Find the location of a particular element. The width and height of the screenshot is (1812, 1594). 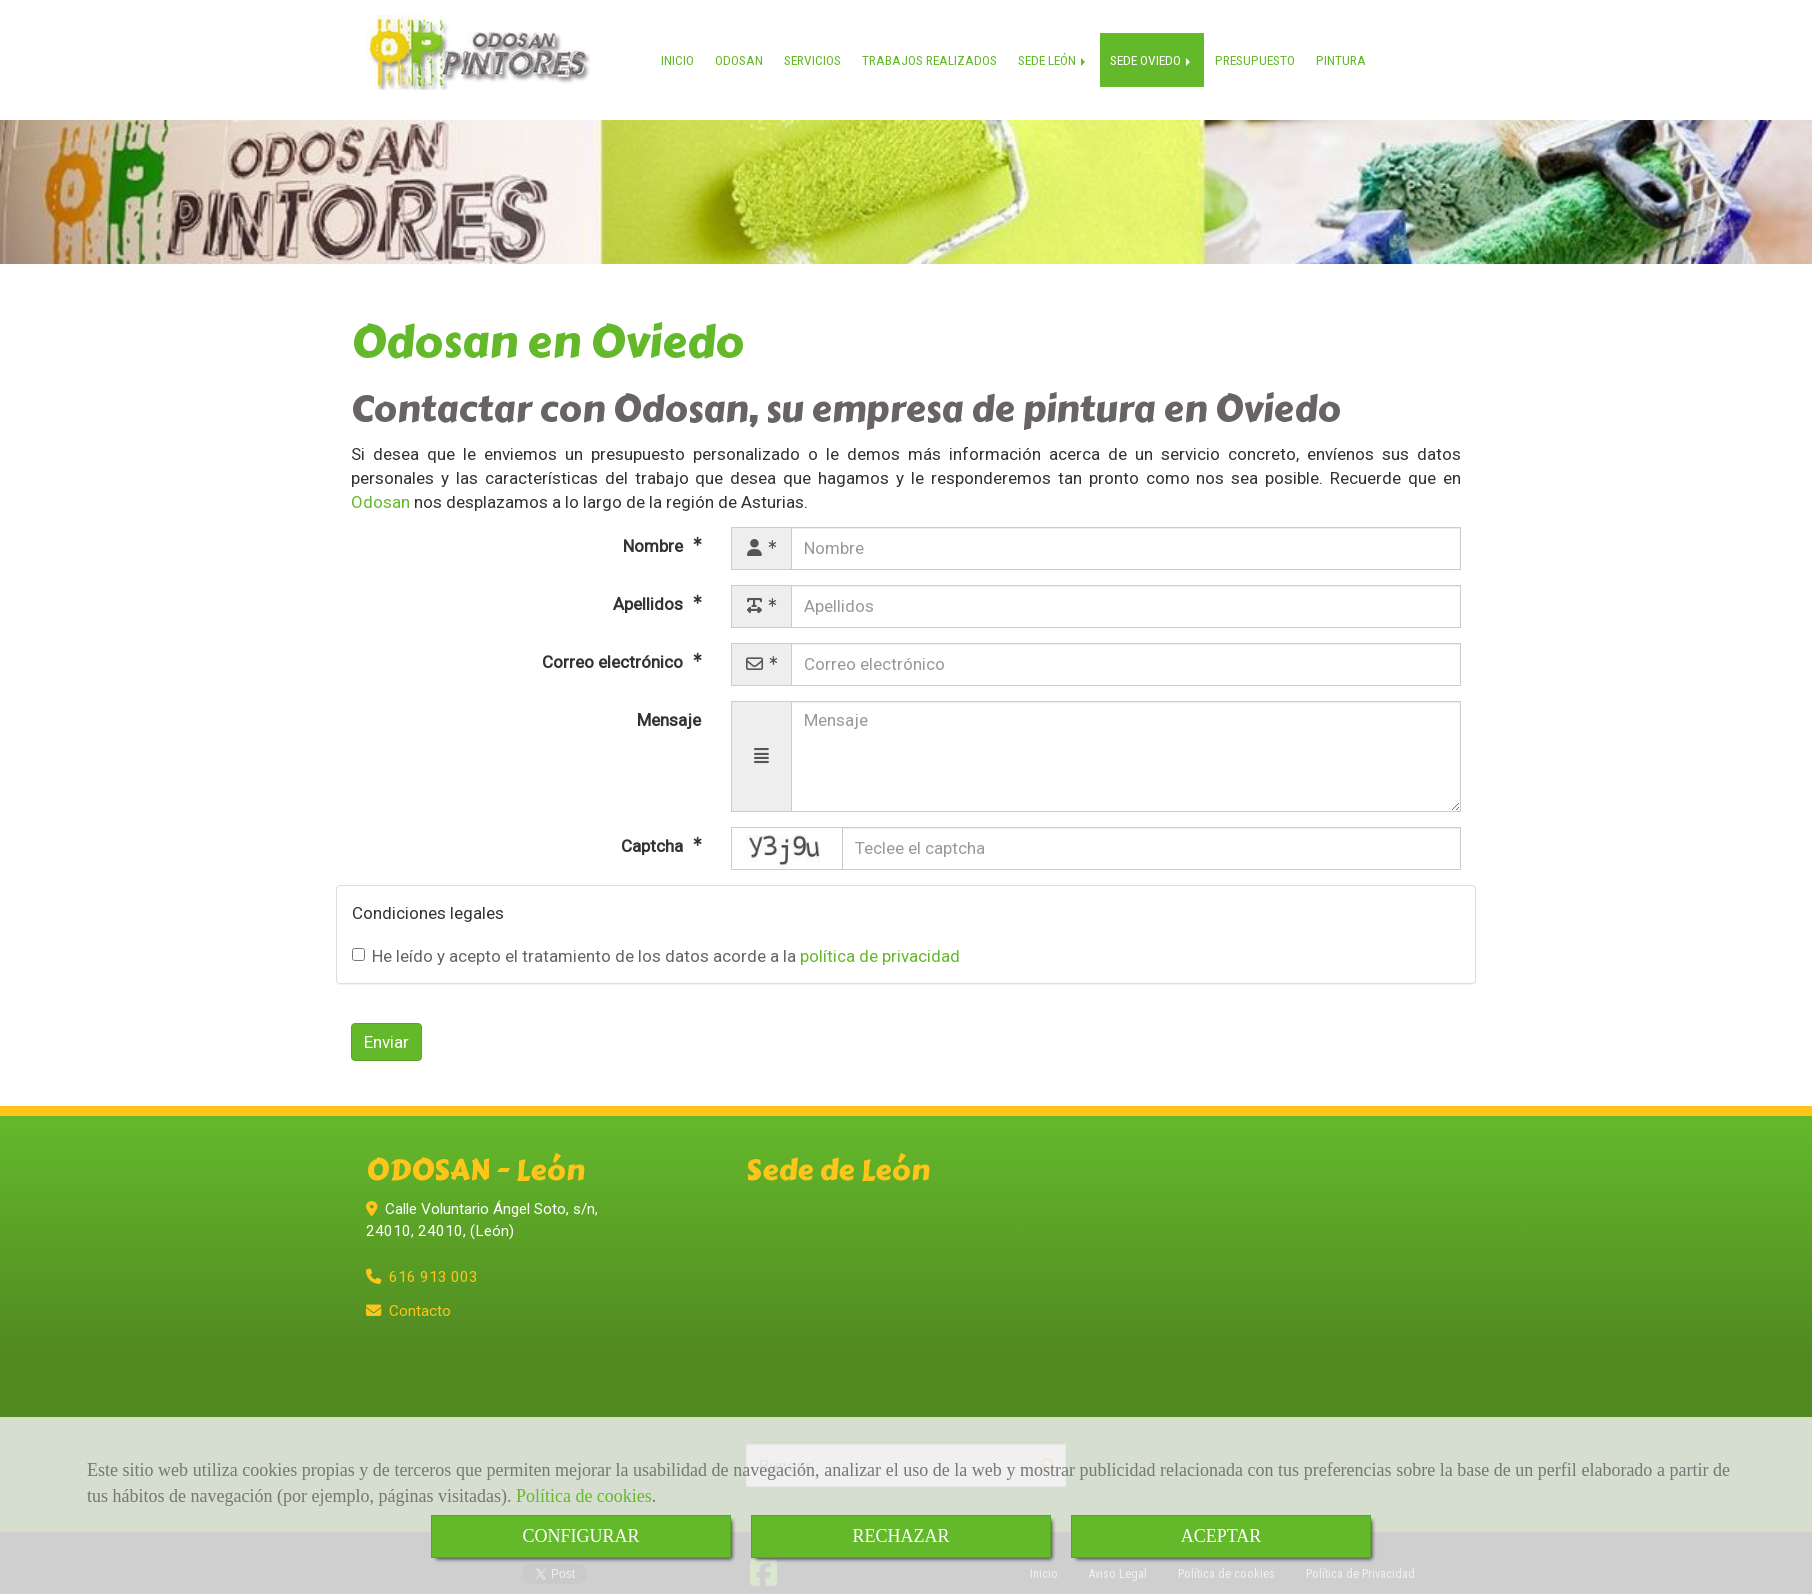

ACEPTAR [Close] is located at coordinates (1221, 1536).